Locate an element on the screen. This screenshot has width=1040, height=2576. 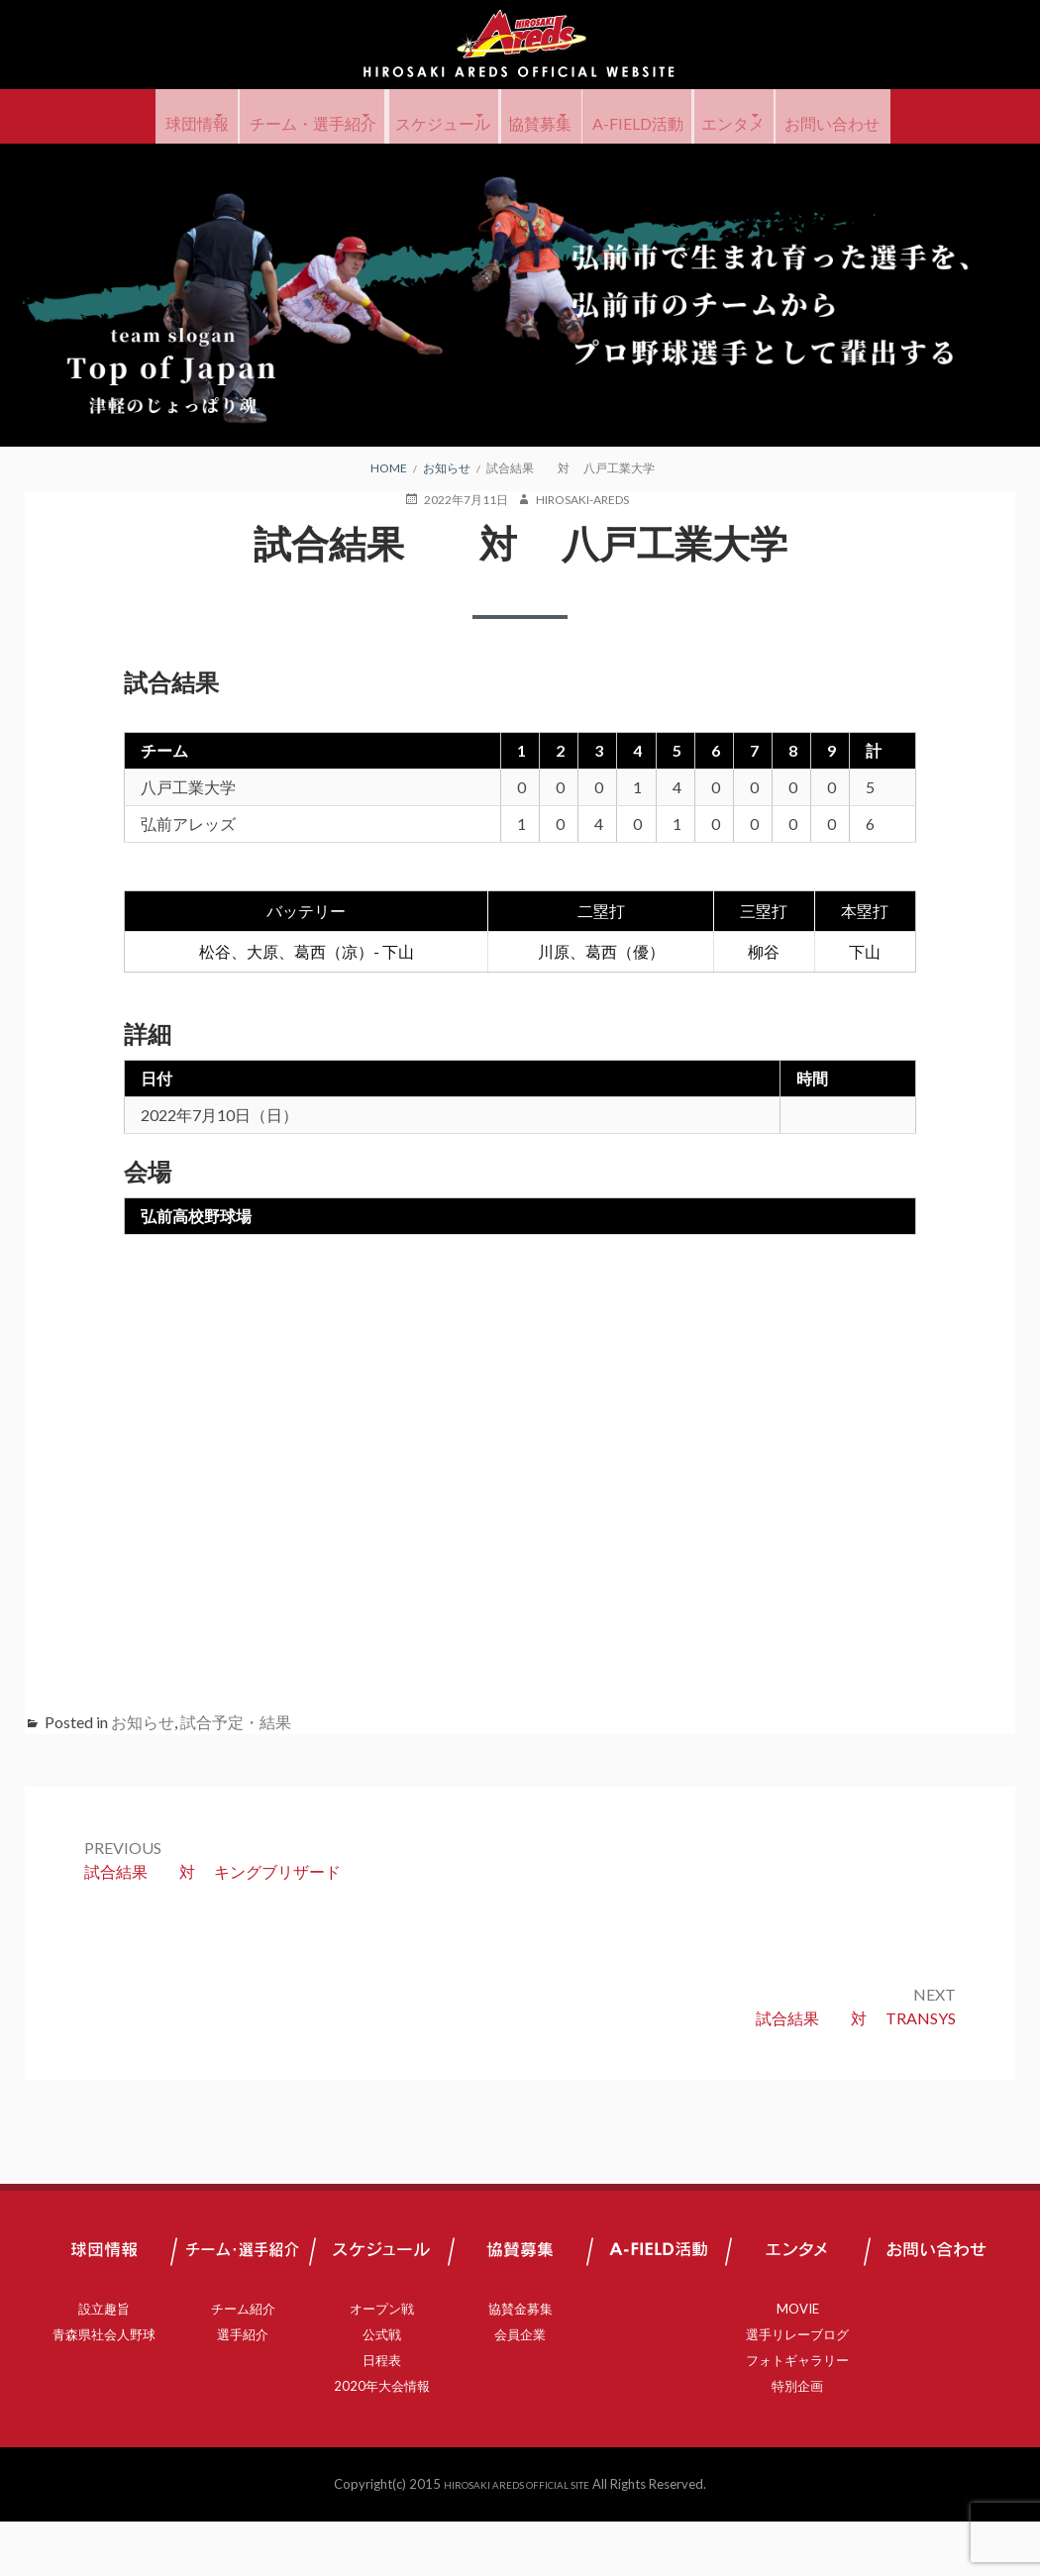
オープン戦 is located at coordinates (382, 2363).